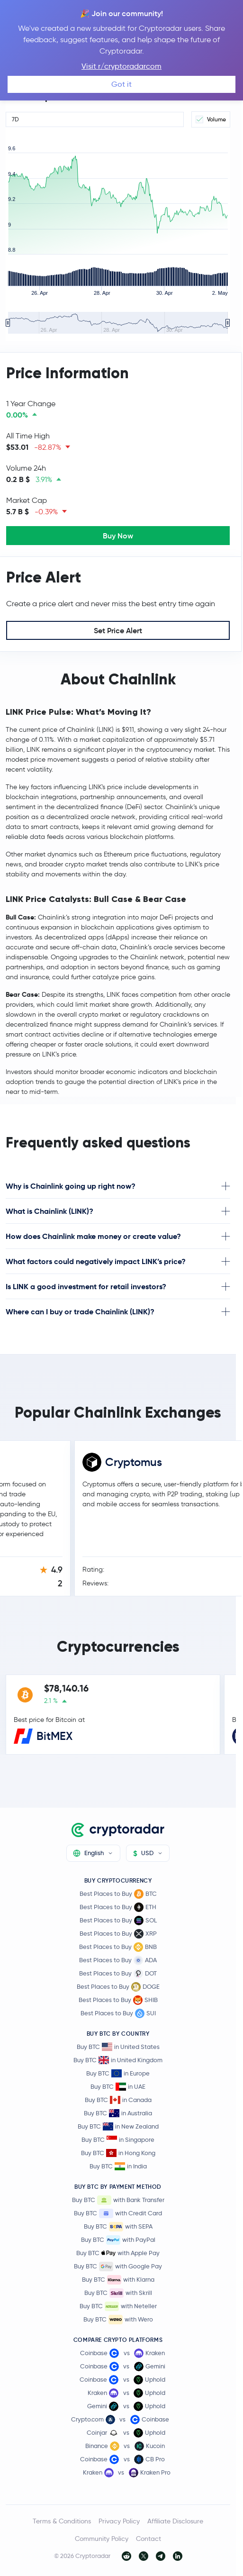 The height and width of the screenshot is (2576, 243). Describe the element at coordinates (118, 2153) in the screenshot. I see `Buy BTC in Hong Kong` at that location.